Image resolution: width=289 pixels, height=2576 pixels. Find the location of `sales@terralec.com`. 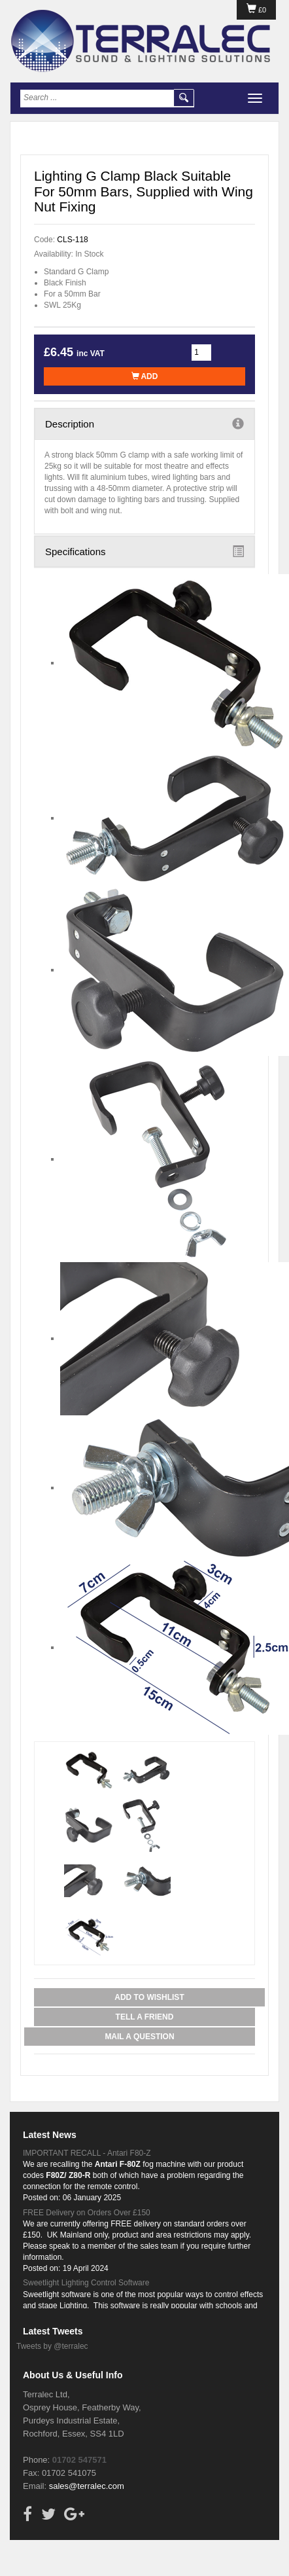

sales@terralec.com is located at coordinates (86, 2486).